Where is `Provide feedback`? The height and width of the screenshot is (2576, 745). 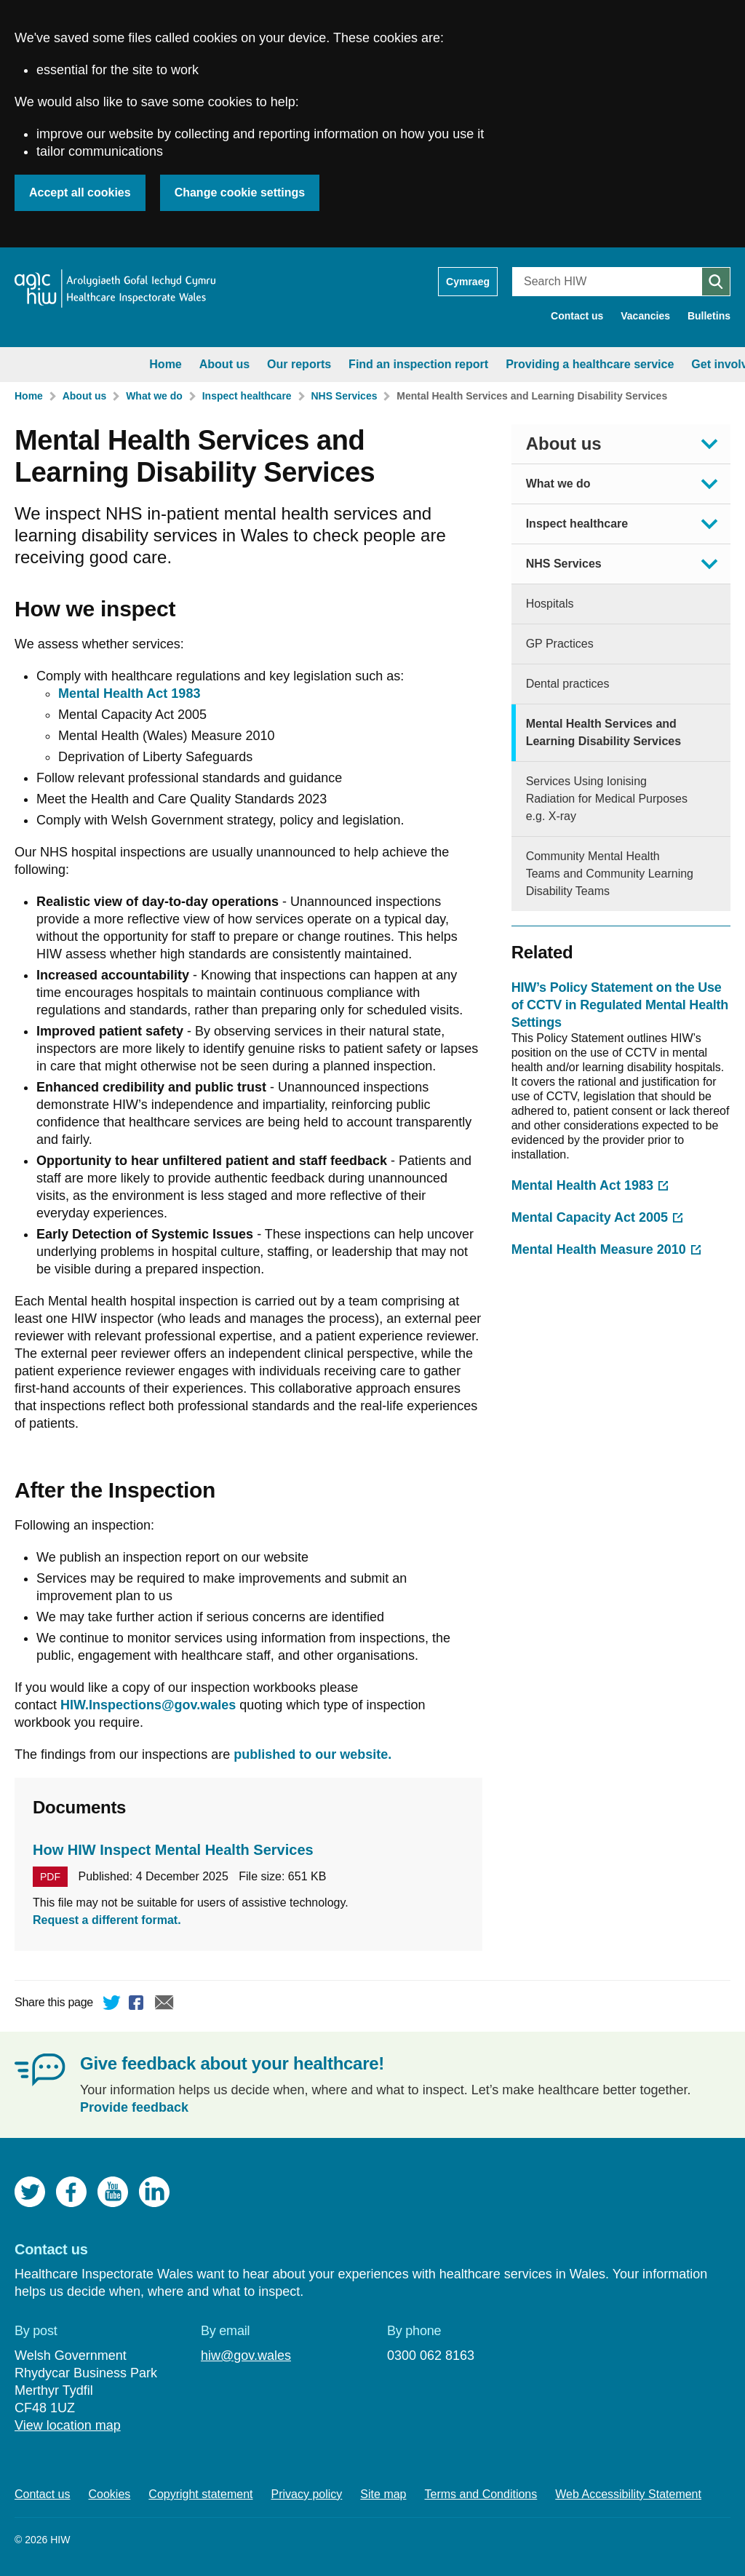
Provide feedback is located at coordinates (134, 2107).